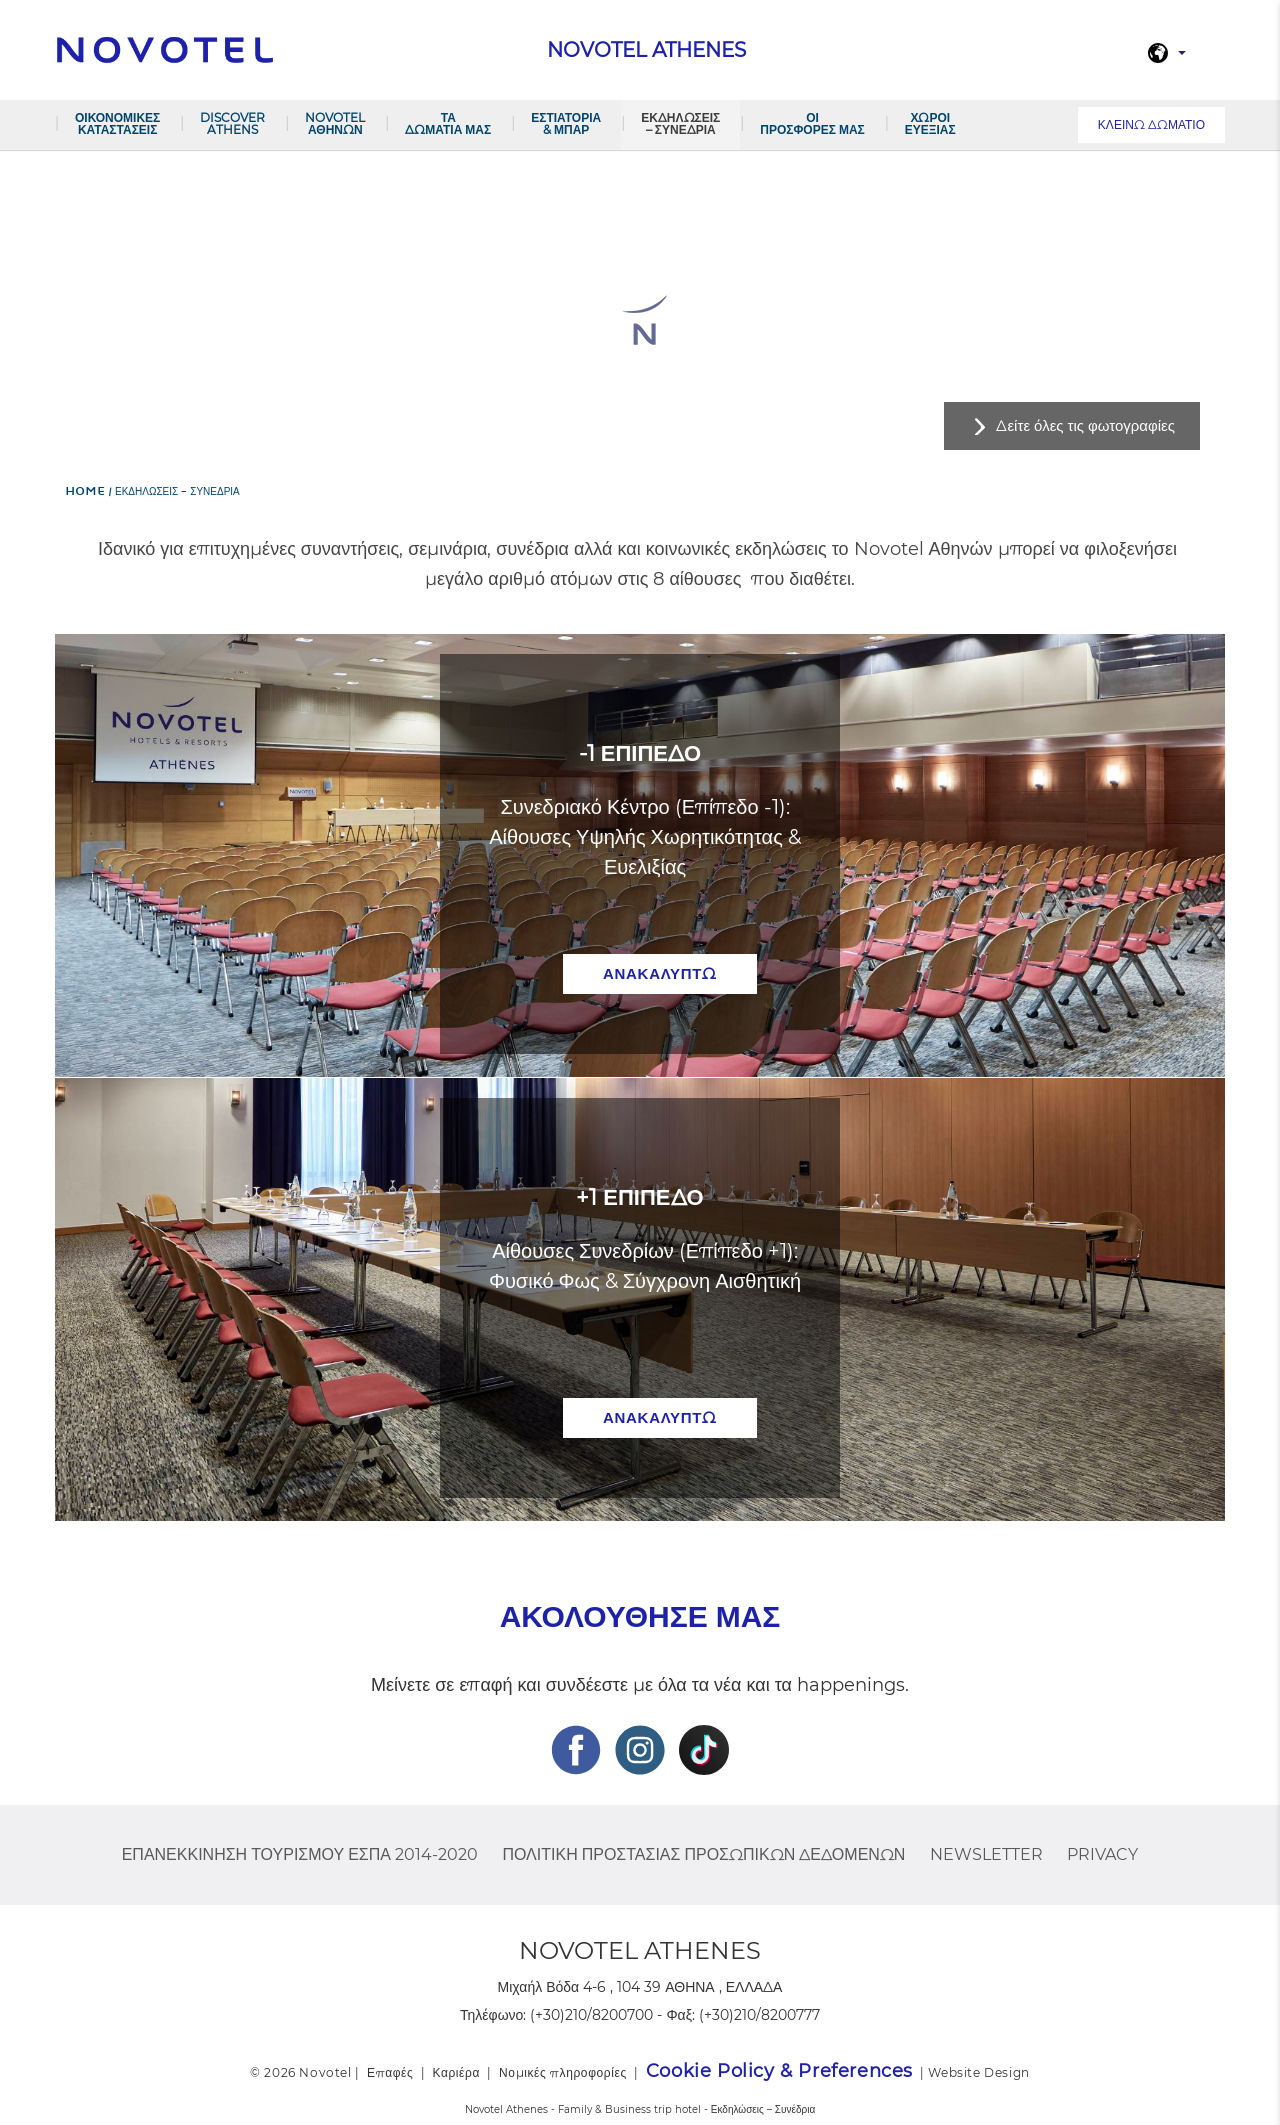 Image resolution: width=1280 pixels, height=2125 pixels. I want to click on Καριέρα, so click(456, 2072).